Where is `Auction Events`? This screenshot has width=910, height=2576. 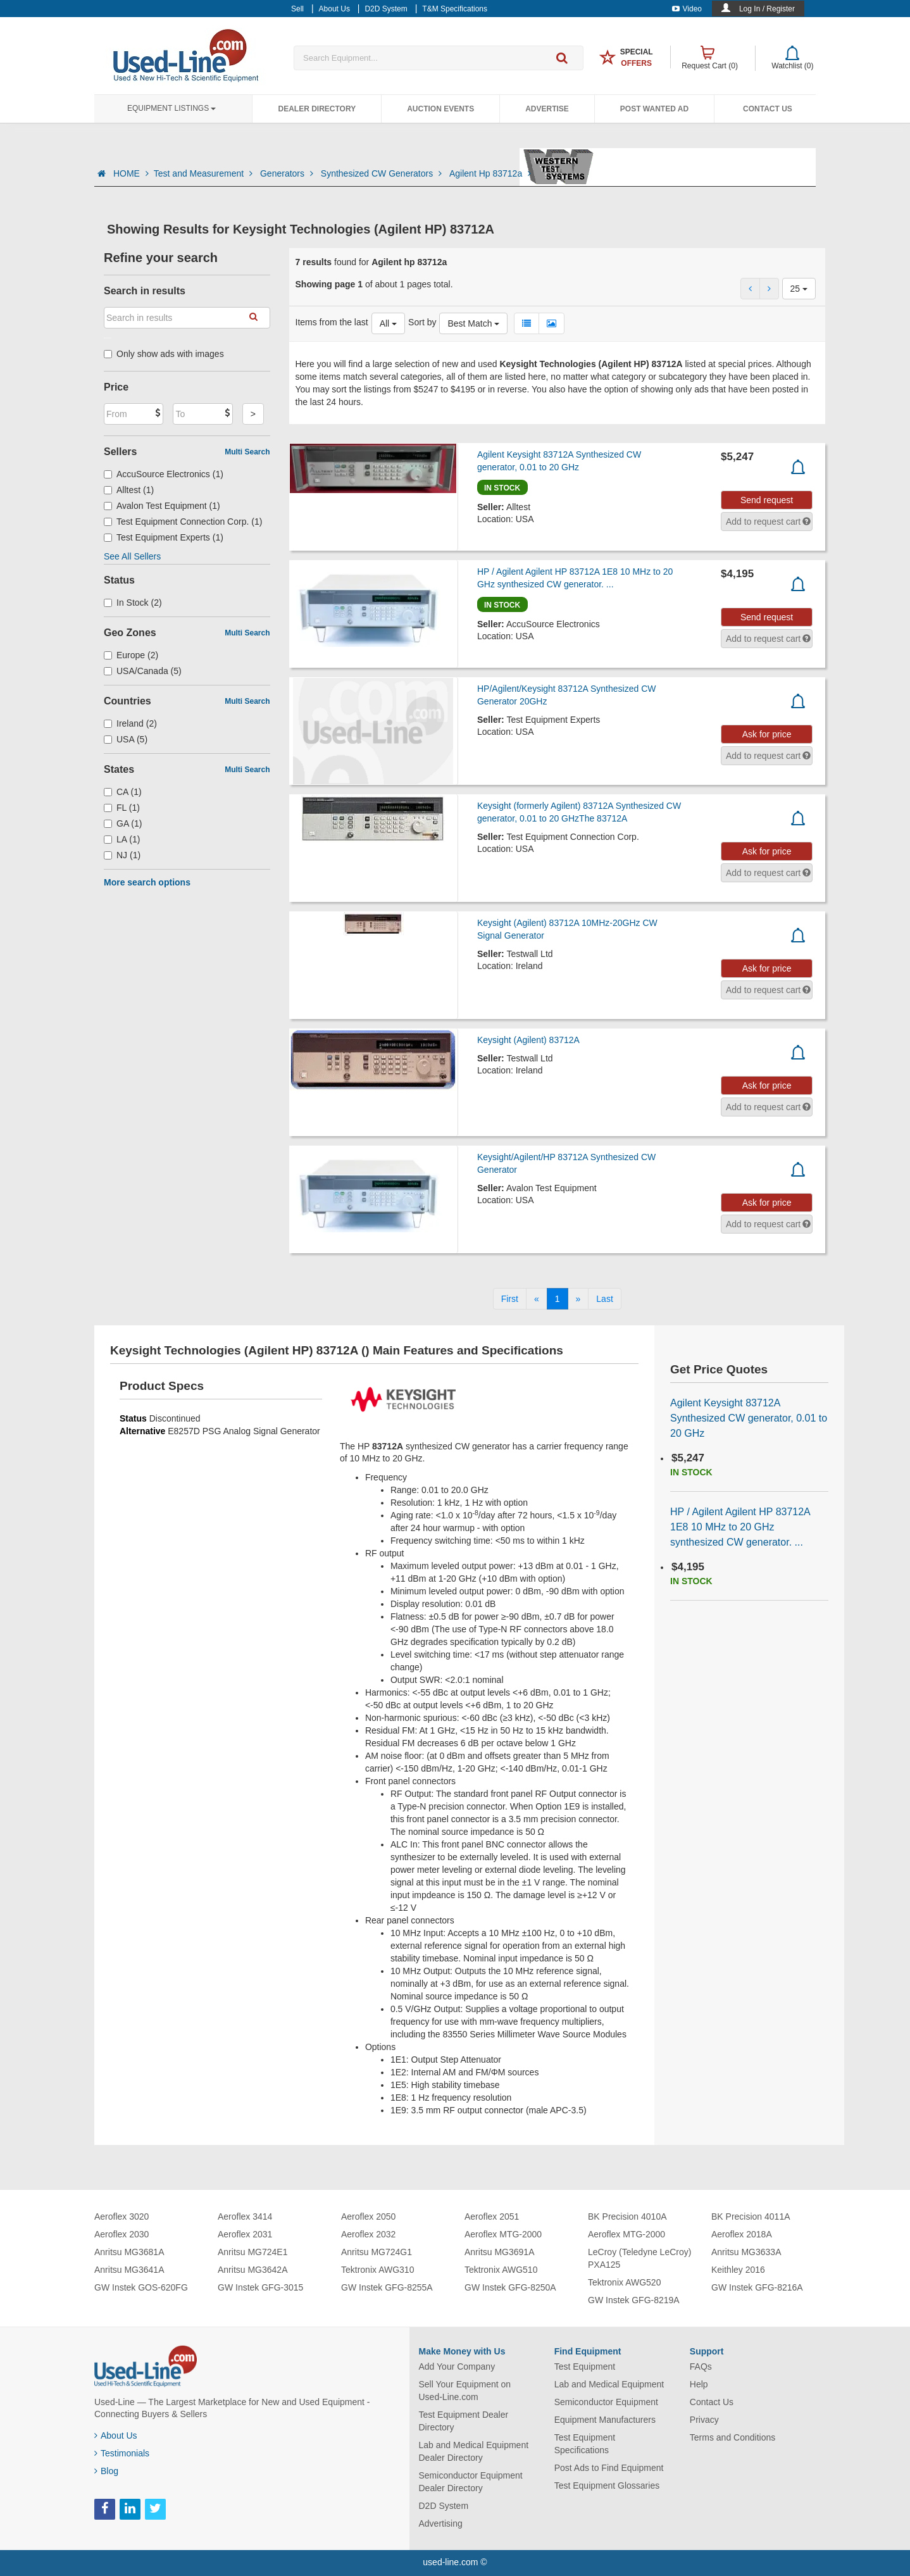 Auction Events is located at coordinates (440, 108).